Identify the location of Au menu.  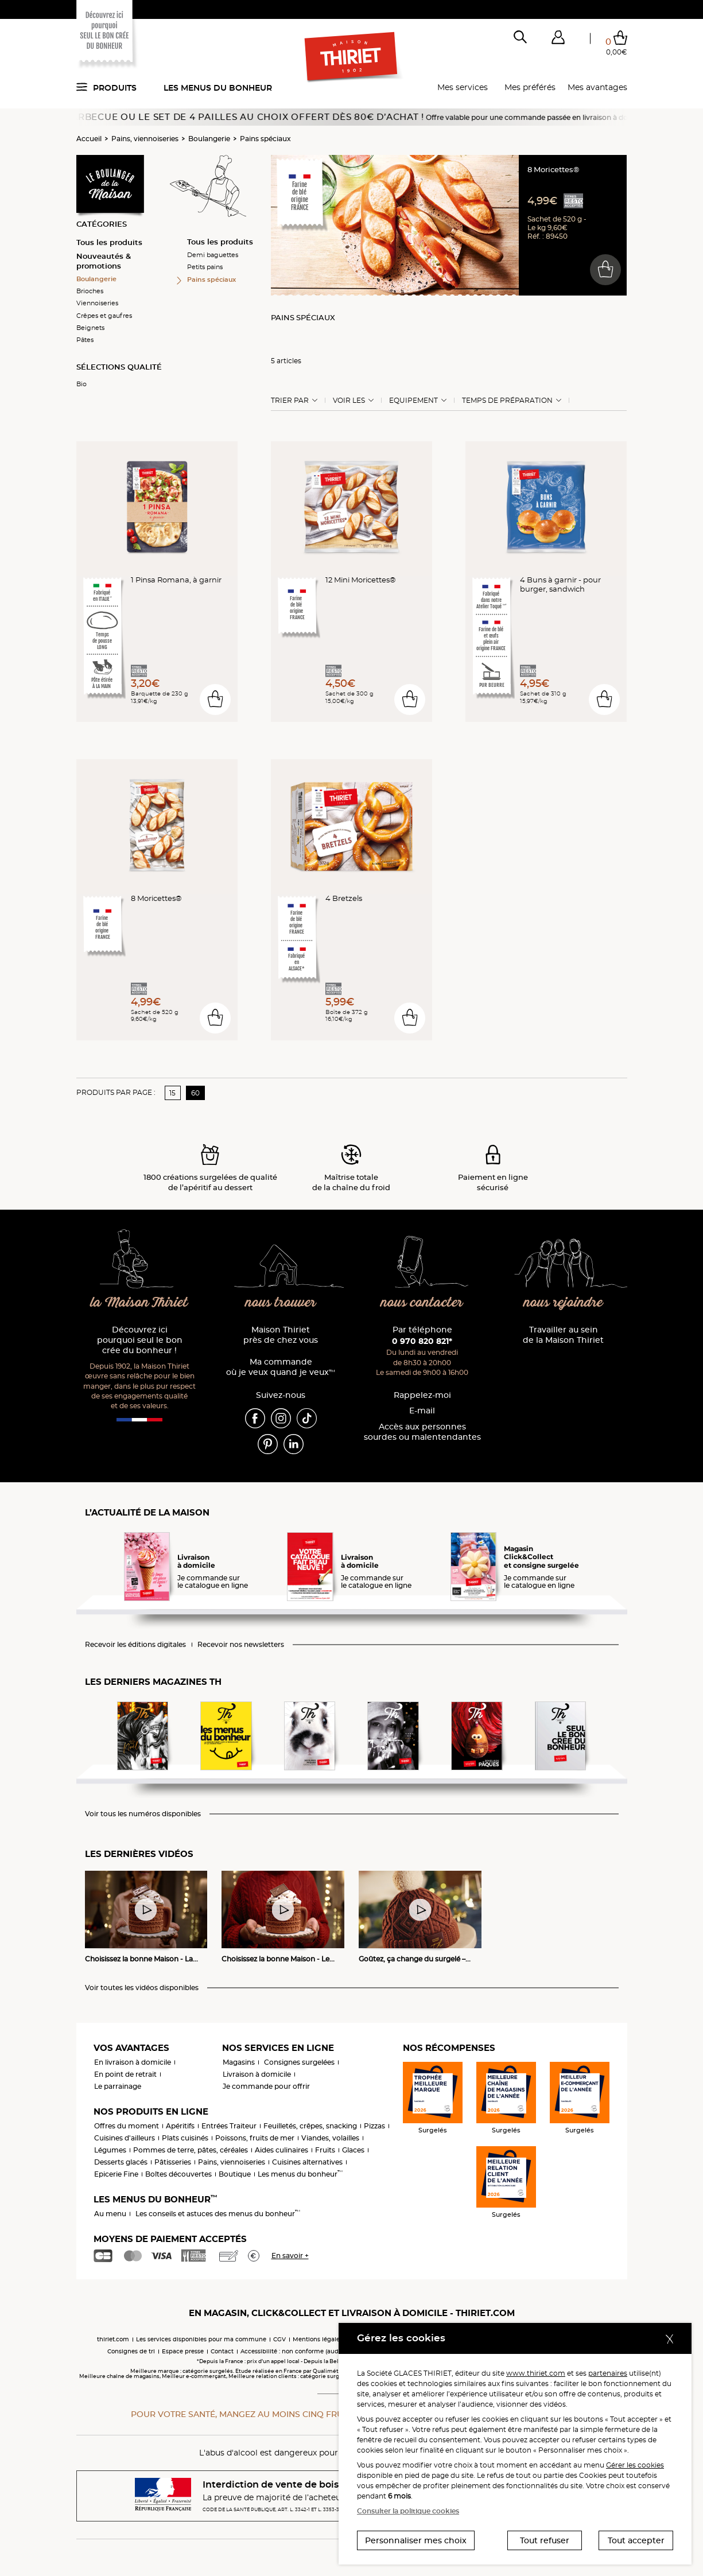
(110, 2213).